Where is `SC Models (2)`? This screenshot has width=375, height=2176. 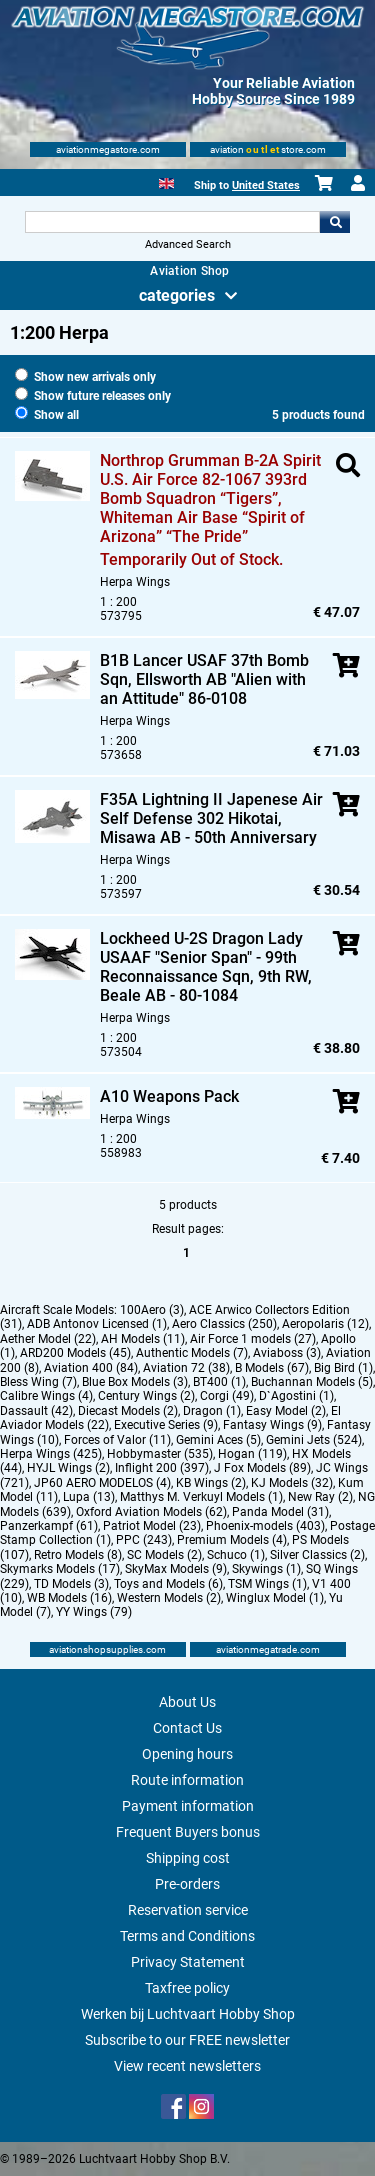
SC Models (2) is located at coordinates (164, 1555).